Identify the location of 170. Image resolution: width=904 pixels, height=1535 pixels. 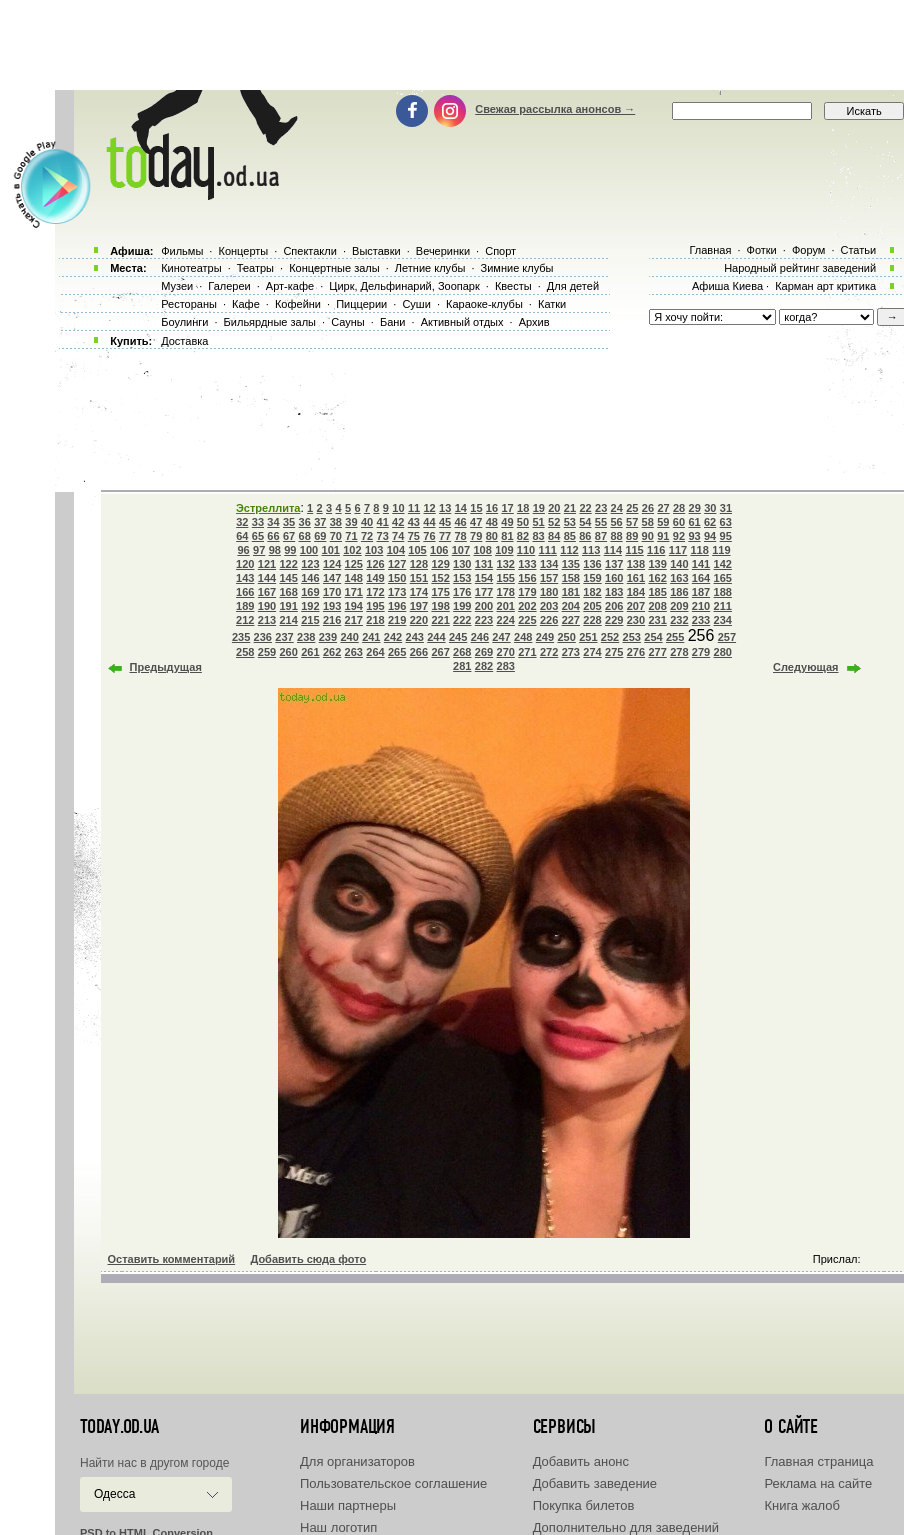
(332, 592).